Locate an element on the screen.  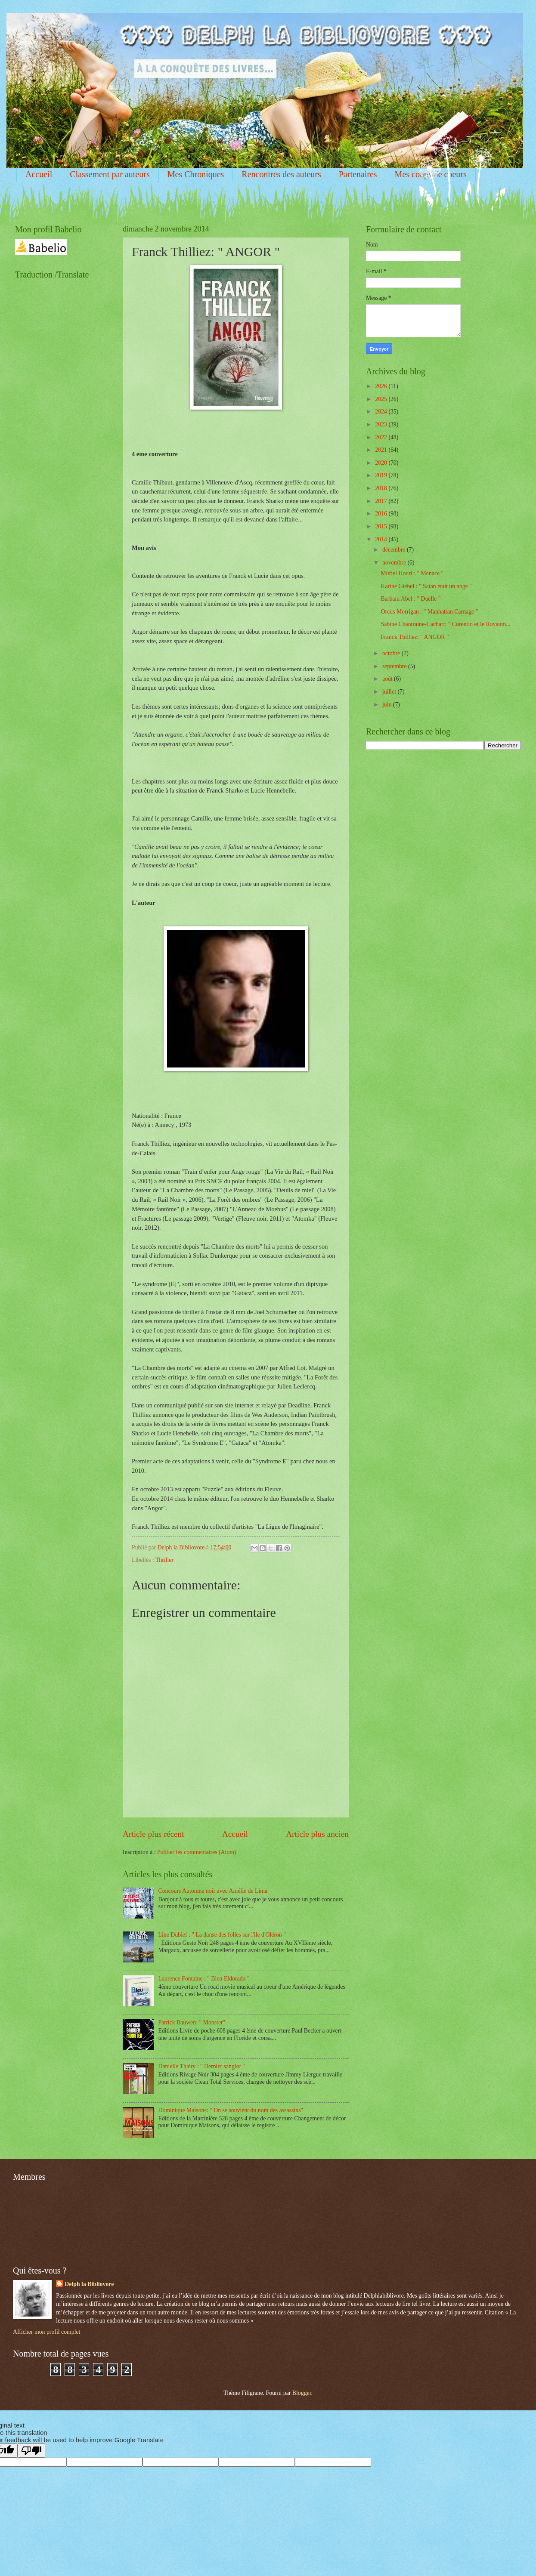
août is located at coordinates (388, 679).